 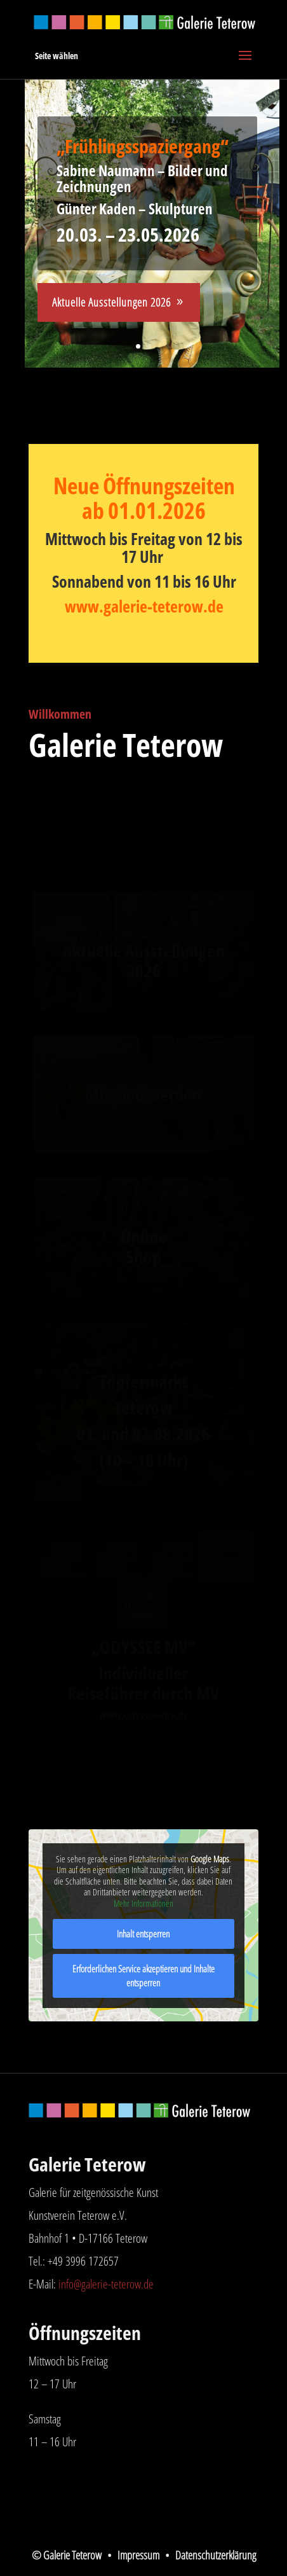 What do you see at coordinates (215, 2555) in the screenshot?
I see `Datenschutzerklärung` at bounding box center [215, 2555].